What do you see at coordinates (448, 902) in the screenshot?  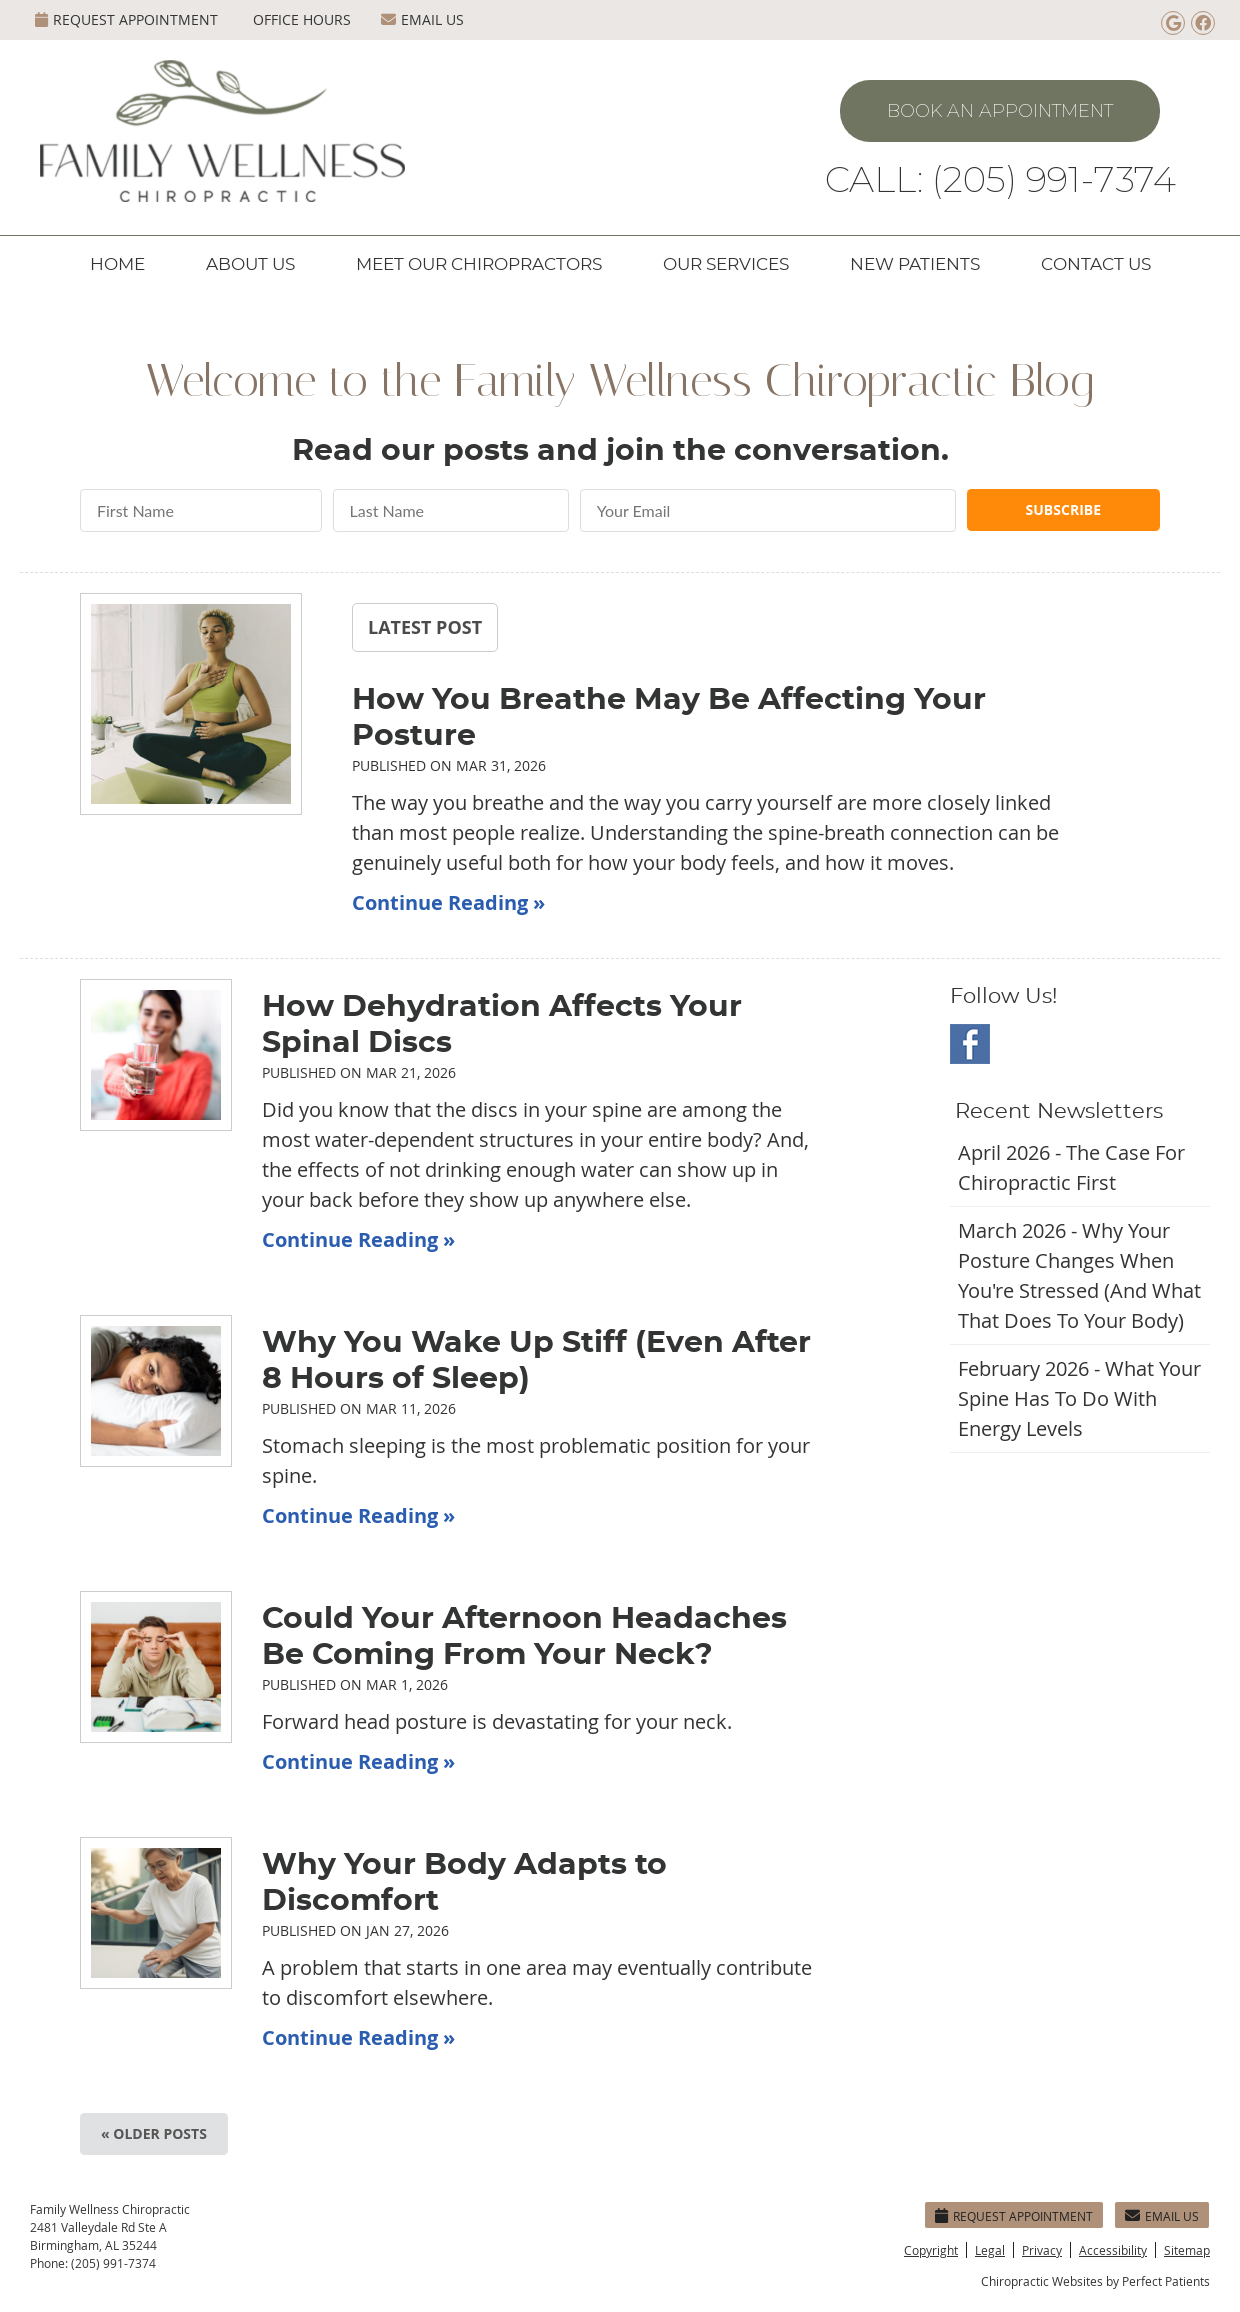 I see `Continue Reading »` at bounding box center [448, 902].